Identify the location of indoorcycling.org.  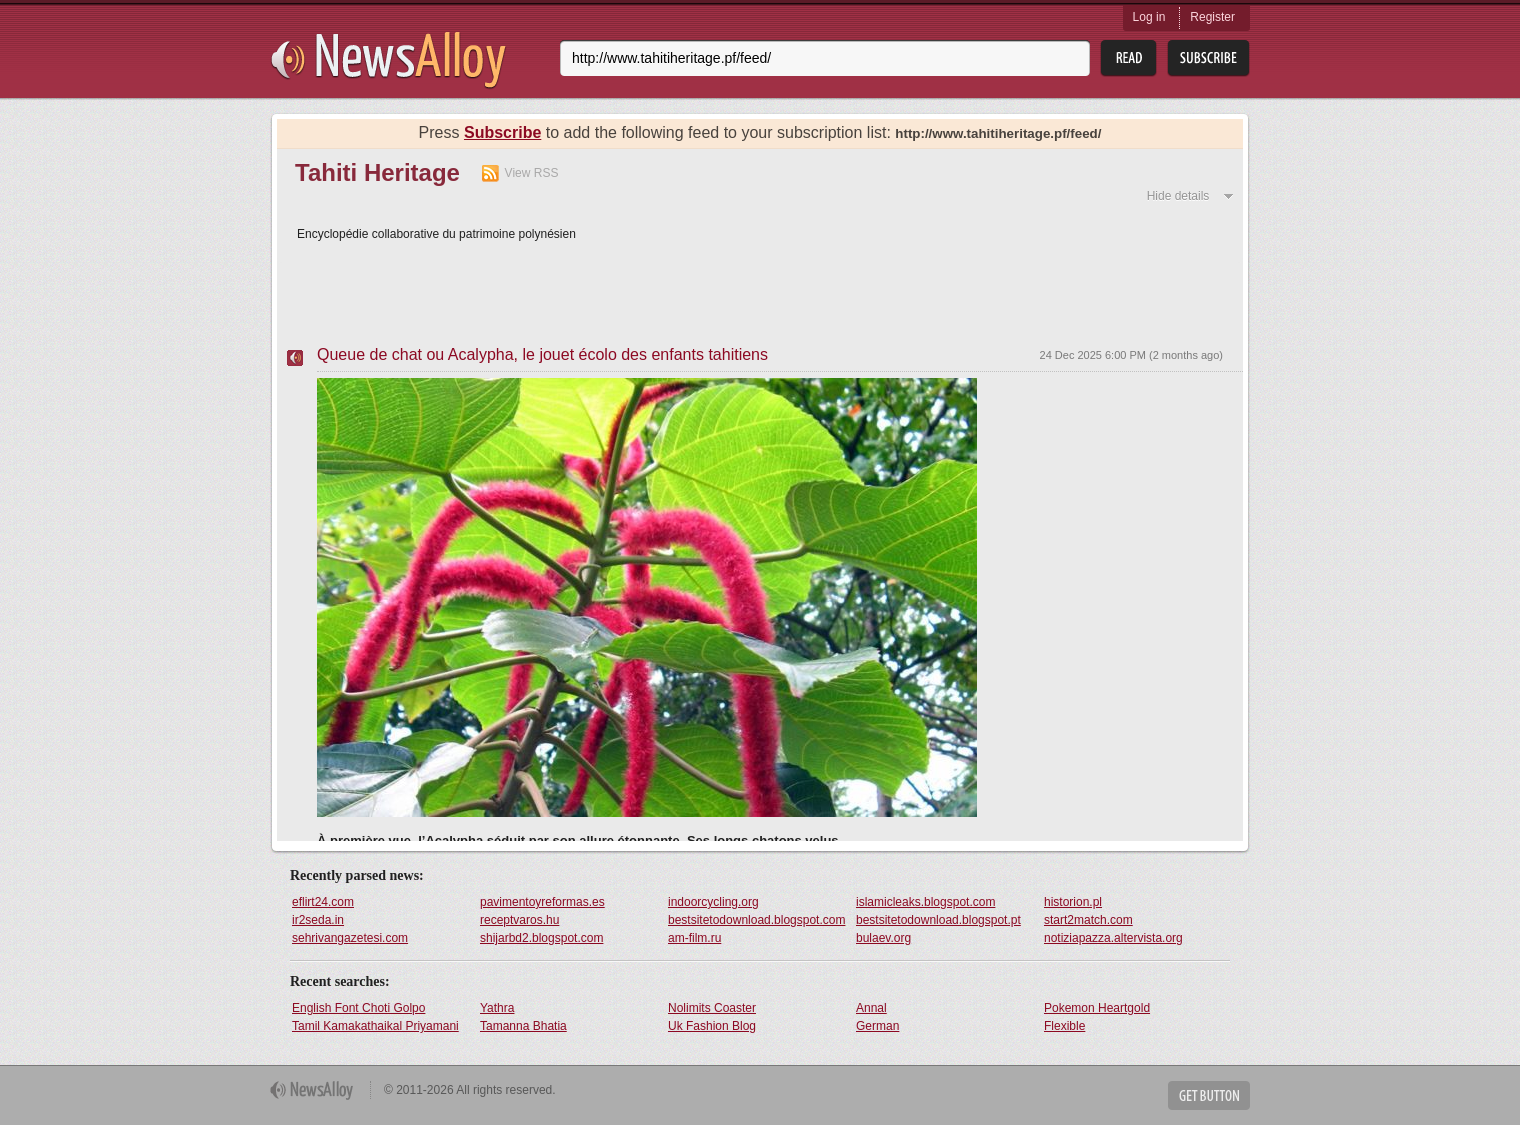
(713, 902).